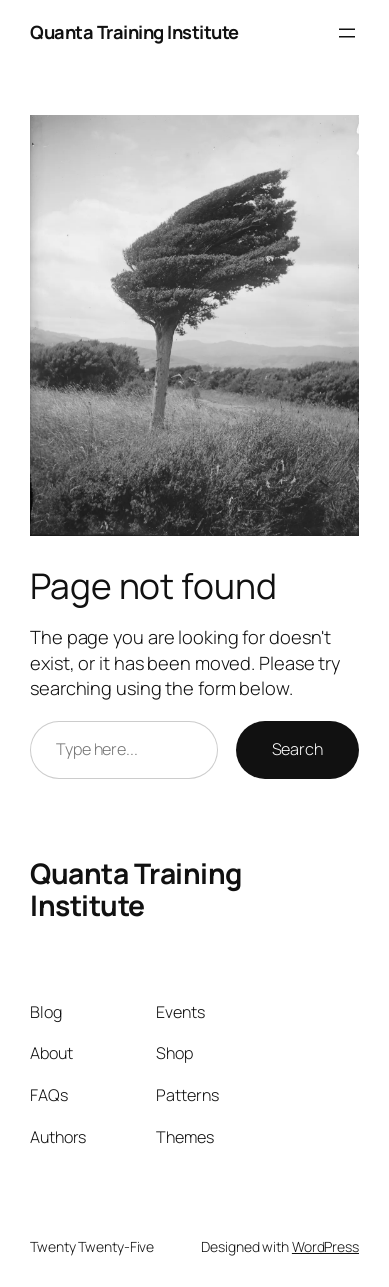  I want to click on WordPress, so click(325, 1246).